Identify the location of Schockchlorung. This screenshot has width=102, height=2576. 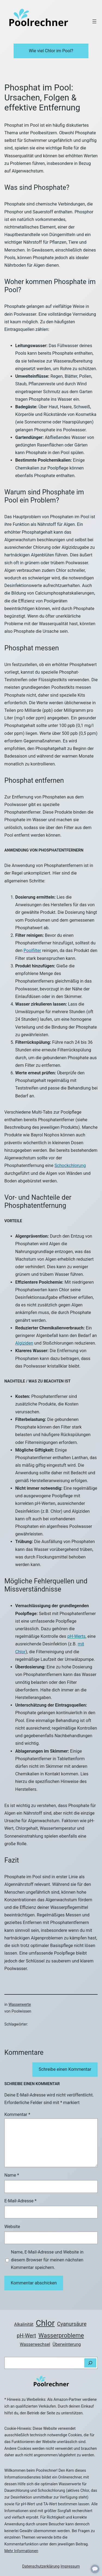
(70, 1165).